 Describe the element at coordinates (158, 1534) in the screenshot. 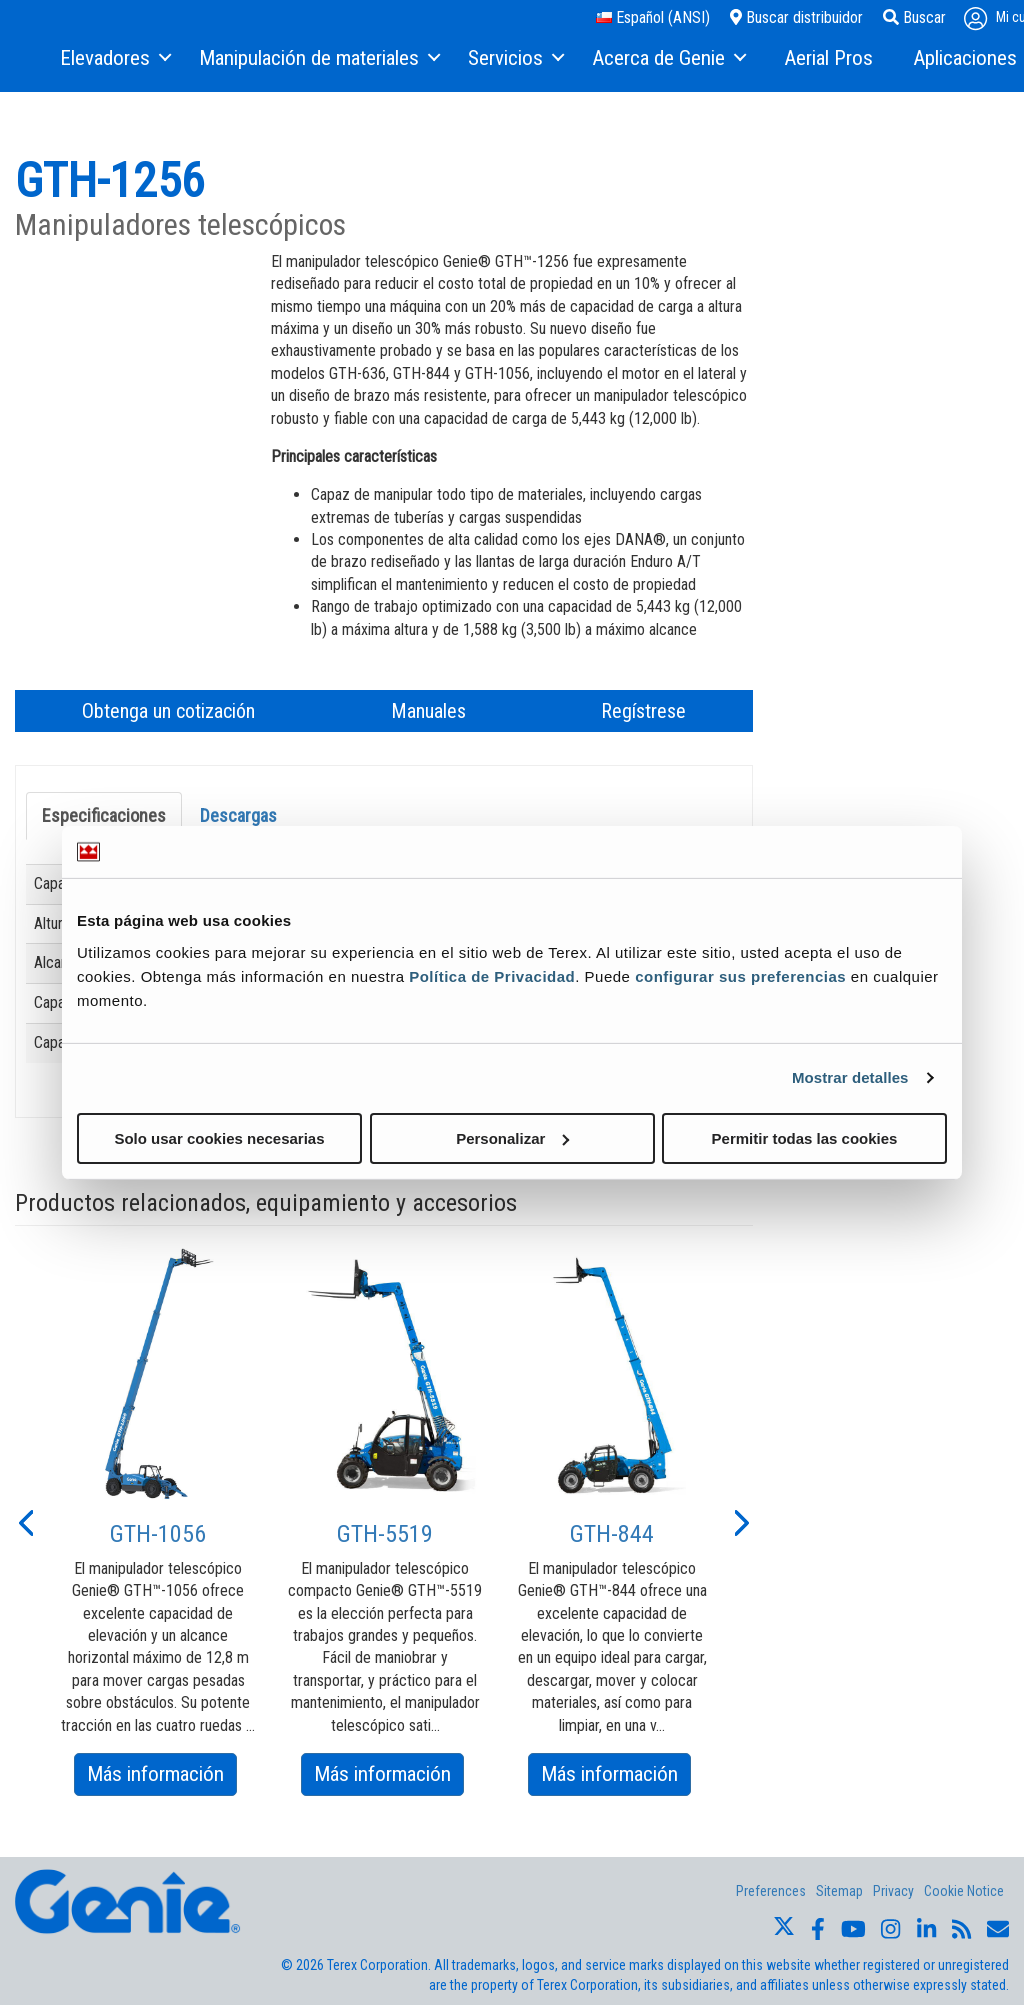

I see `GTH-1056` at that location.